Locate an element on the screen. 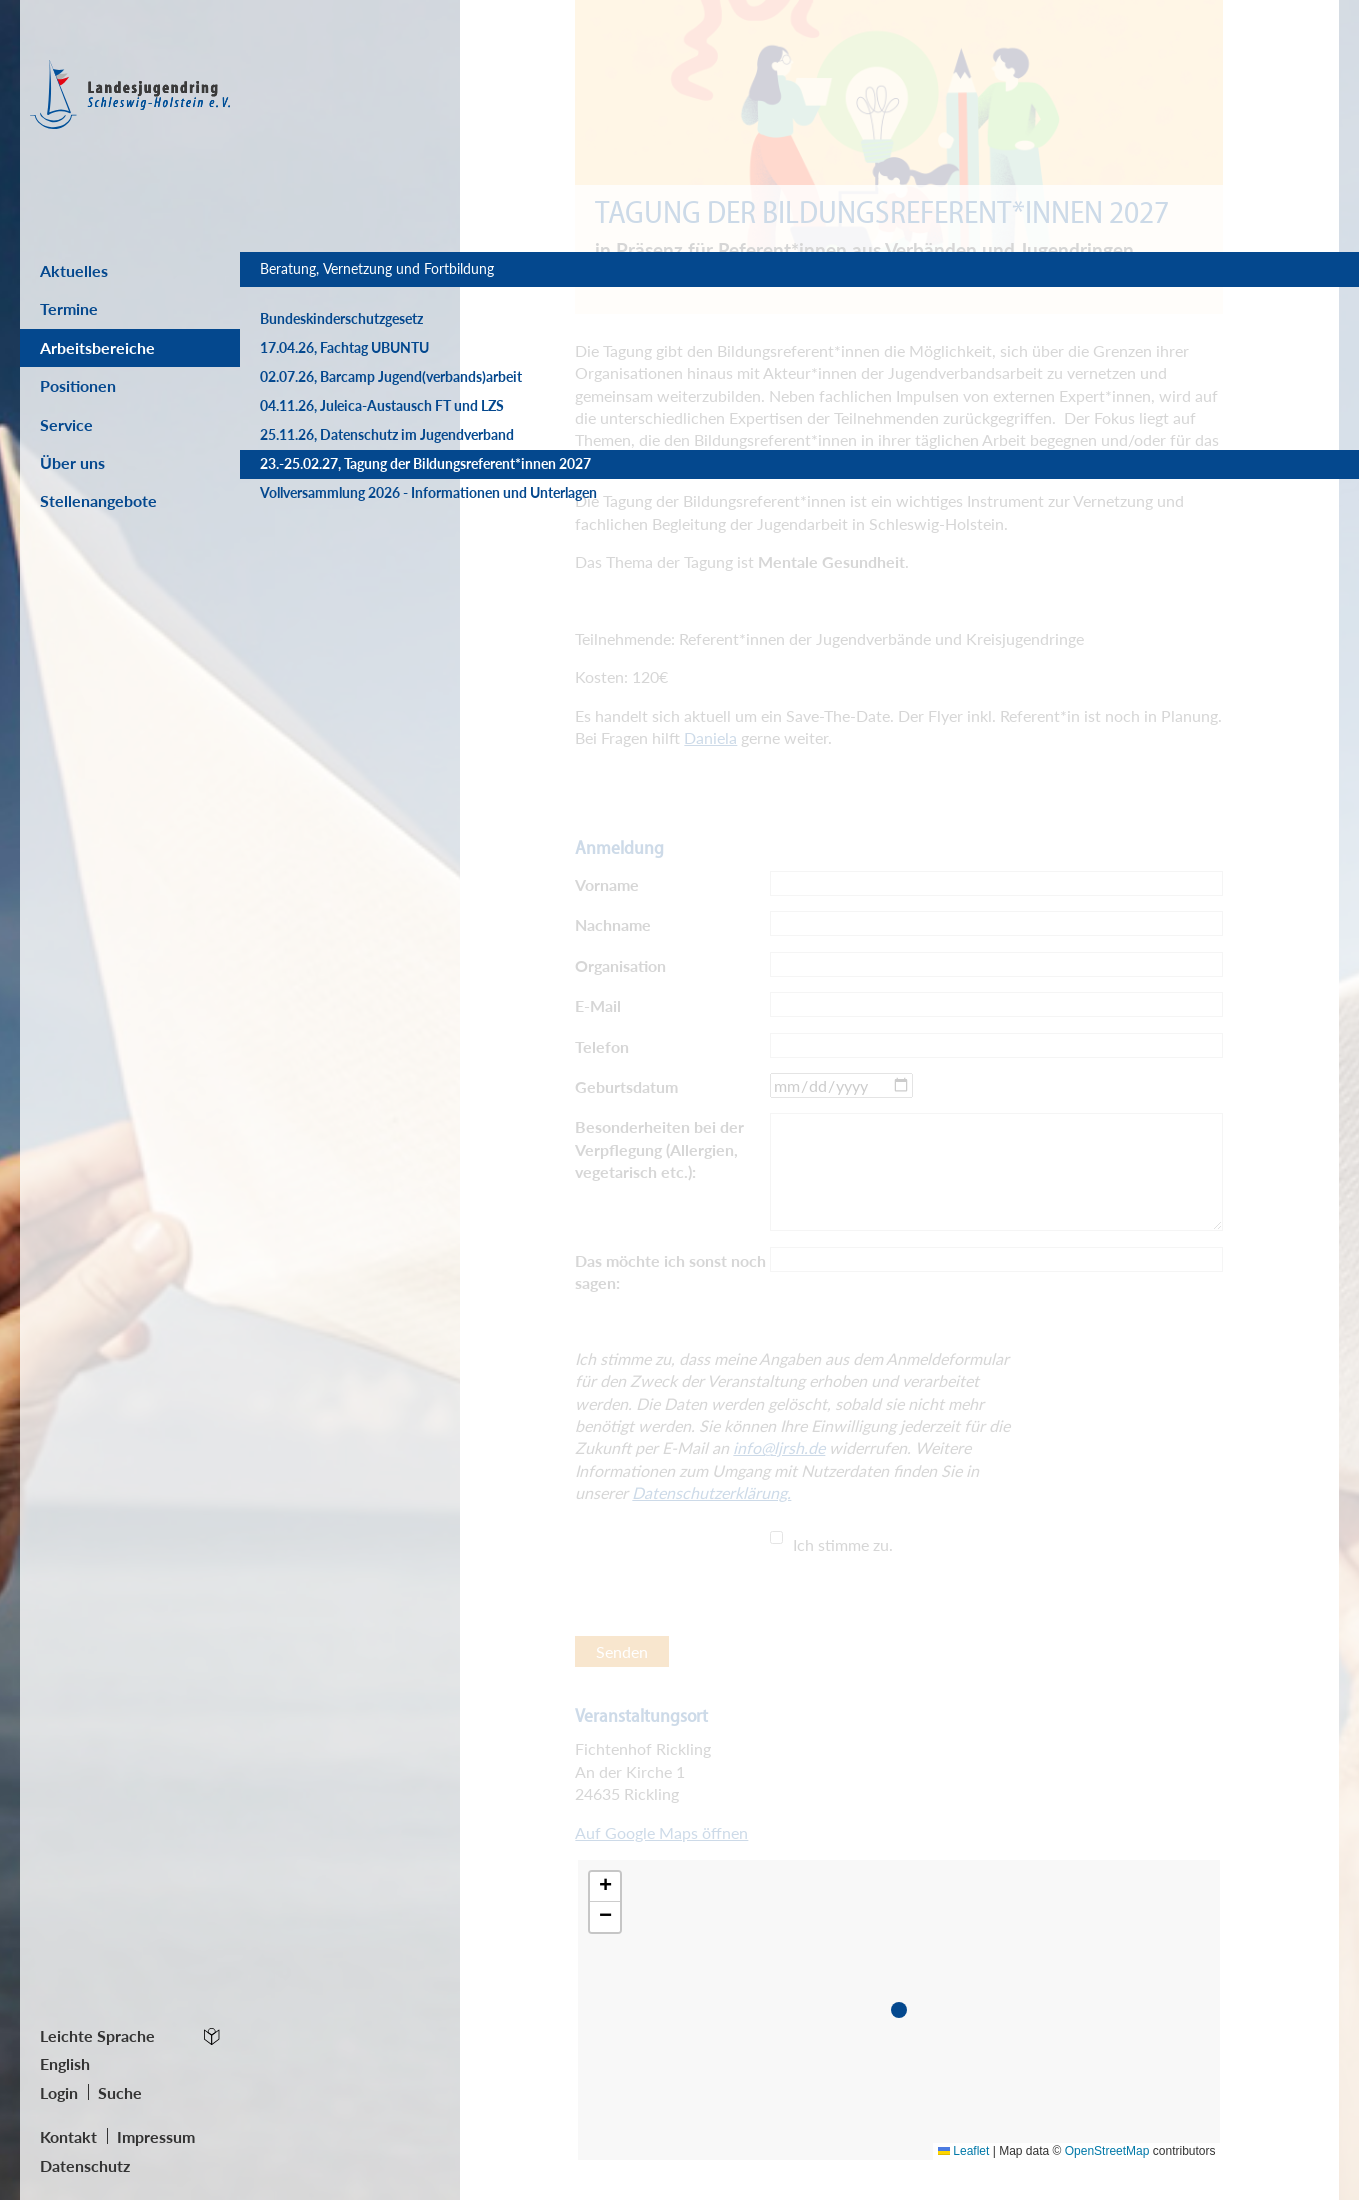 This screenshot has height=2200, width=1359. Impressum is located at coordinates (156, 2136).